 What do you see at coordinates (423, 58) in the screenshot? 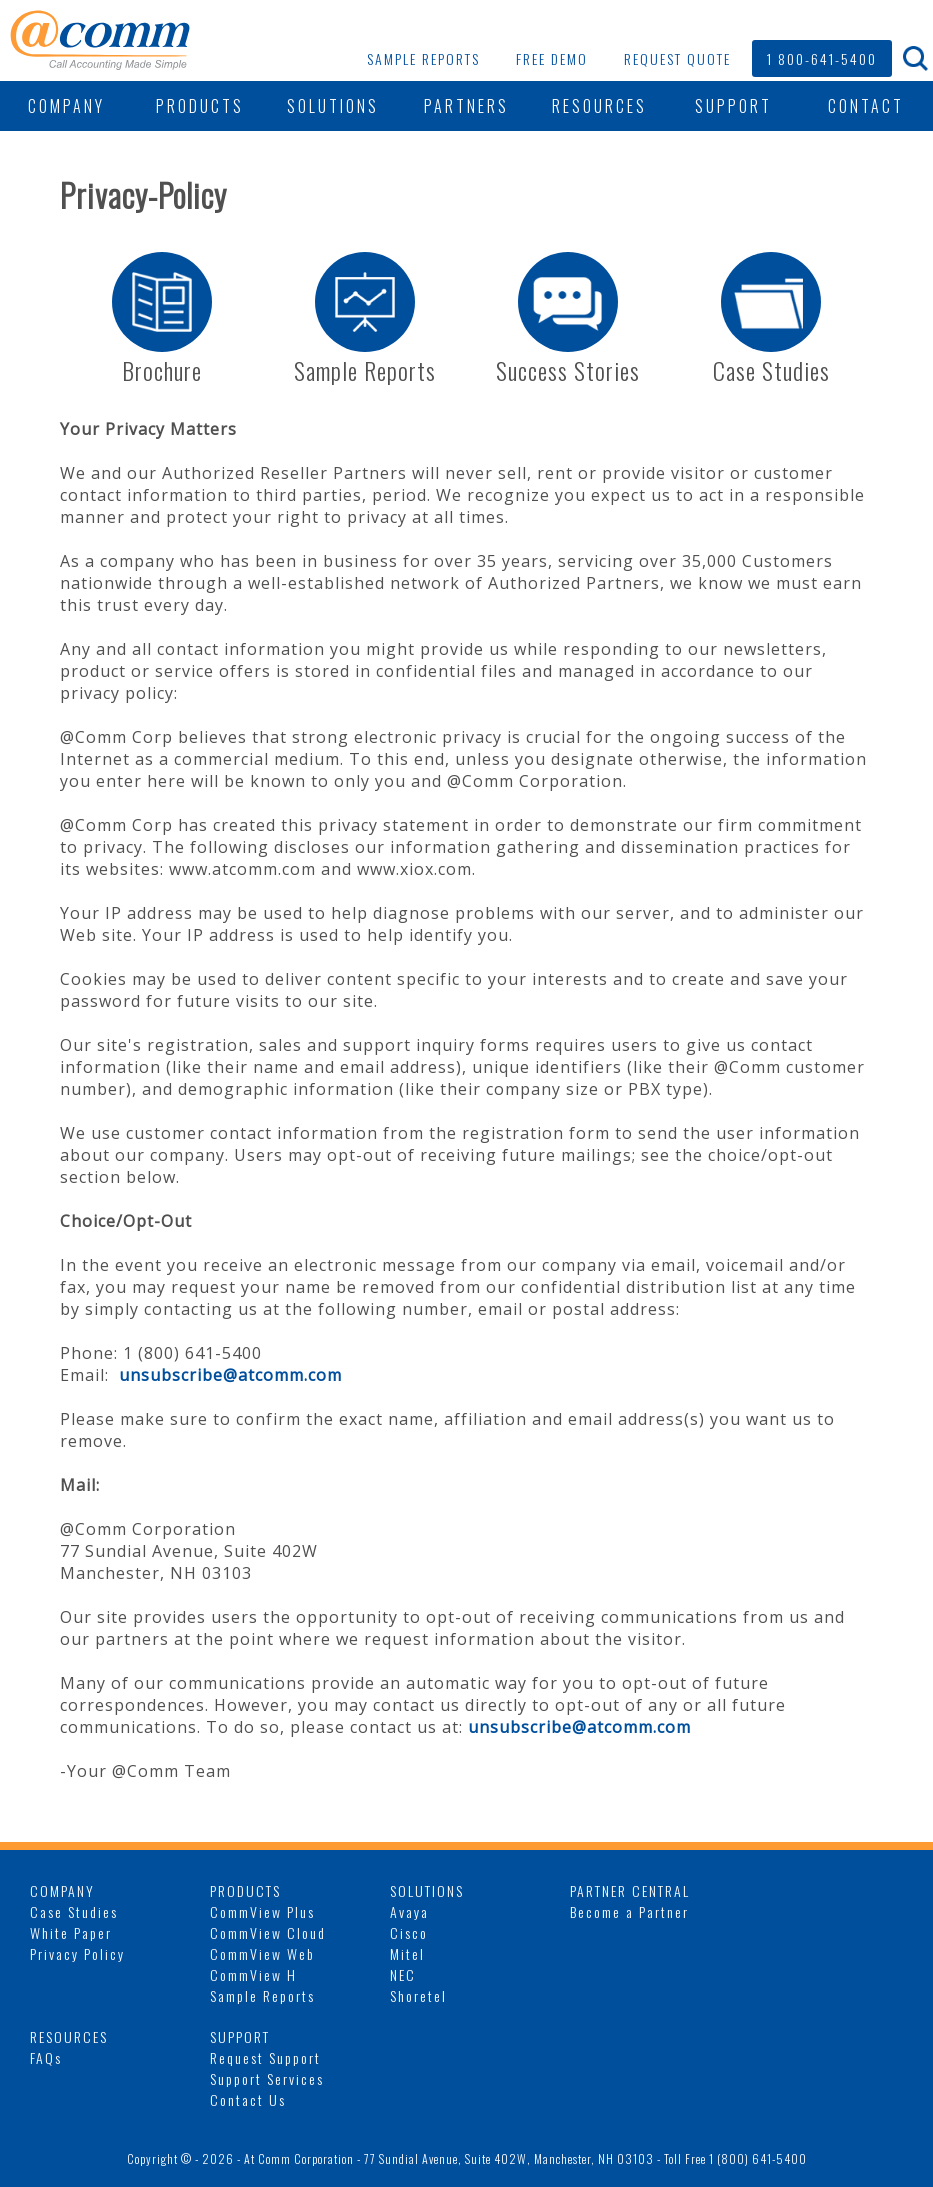
I see `SAMPLE REPORTS` at bounding box center [423, 58].